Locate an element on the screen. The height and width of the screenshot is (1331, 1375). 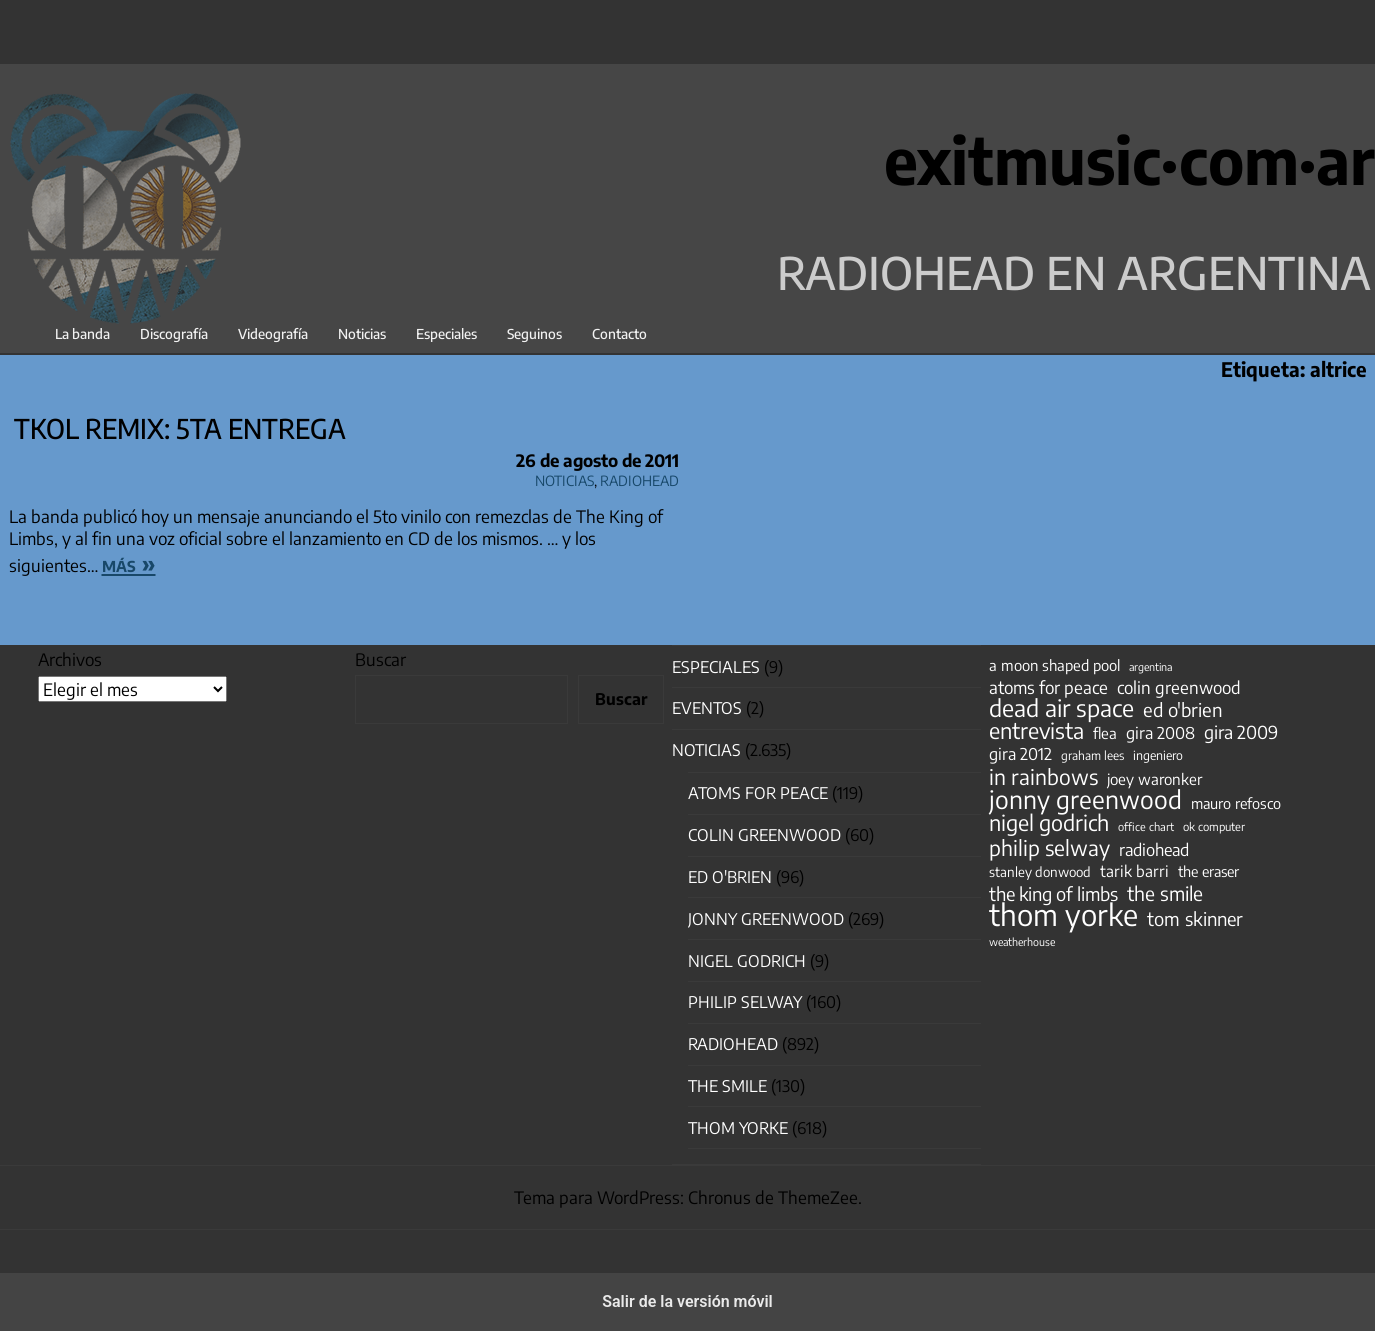
Salir de la versión móvil is located at coordinates (687, 1301).